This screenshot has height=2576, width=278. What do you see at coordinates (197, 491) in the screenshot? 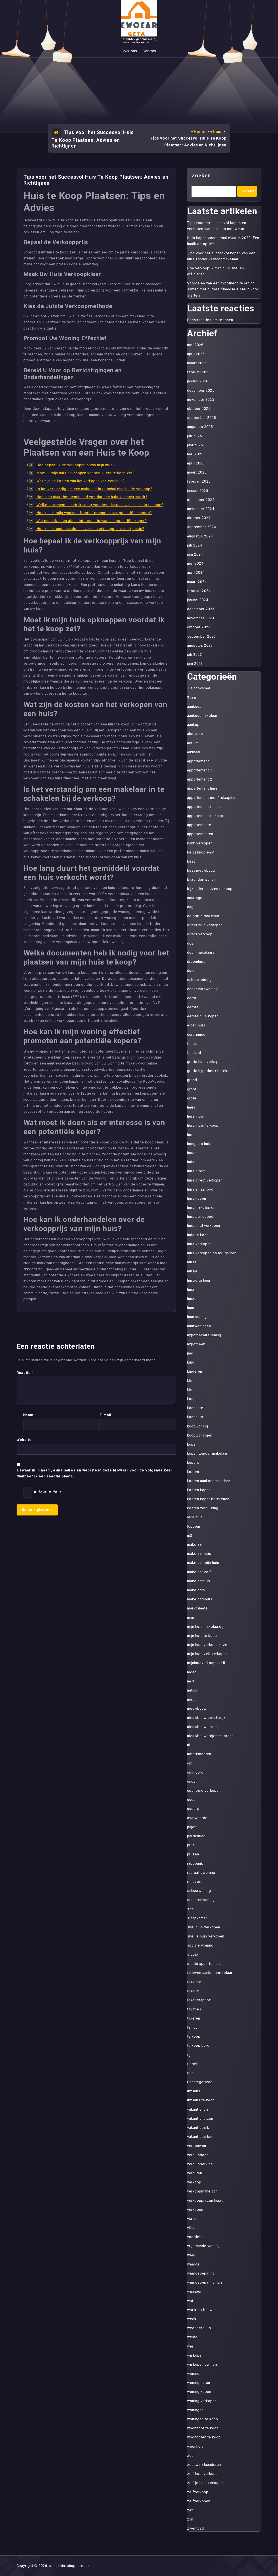
I see `januari 2025` at bounding box center [197, 491].